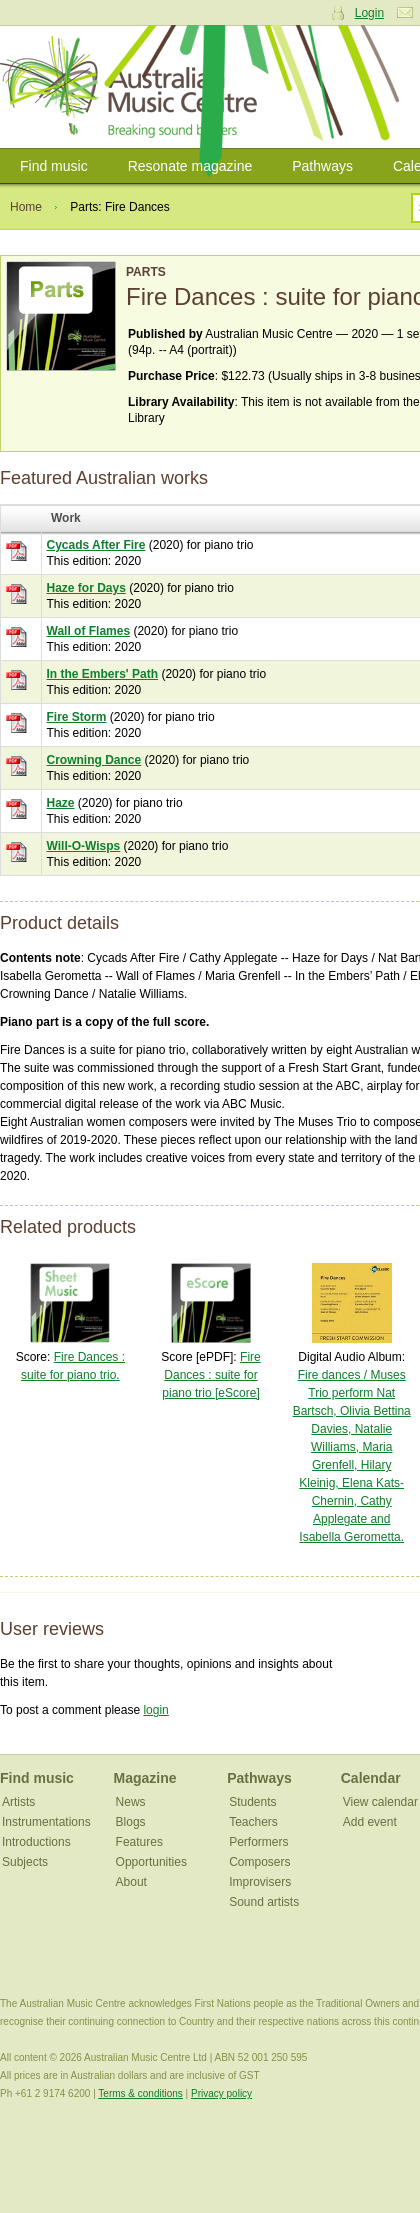  What do you see at coordinates (139, 1842) in the screenshot?
I see `Features` at bounding box center [139, 1842].